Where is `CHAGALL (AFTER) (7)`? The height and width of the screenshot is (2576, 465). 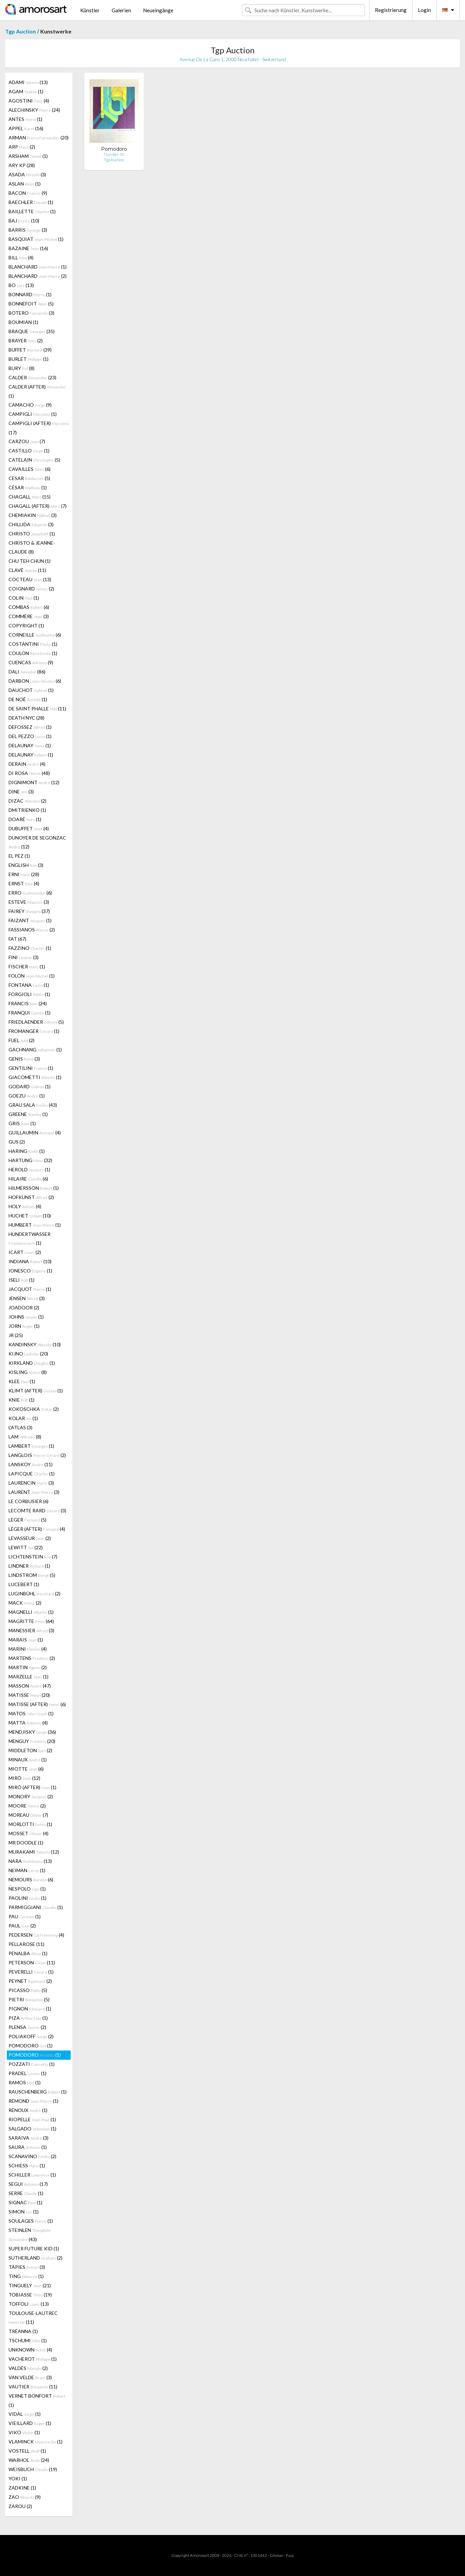 CHAGALL (AFTER) (7) is located at coordinates (38, 506).